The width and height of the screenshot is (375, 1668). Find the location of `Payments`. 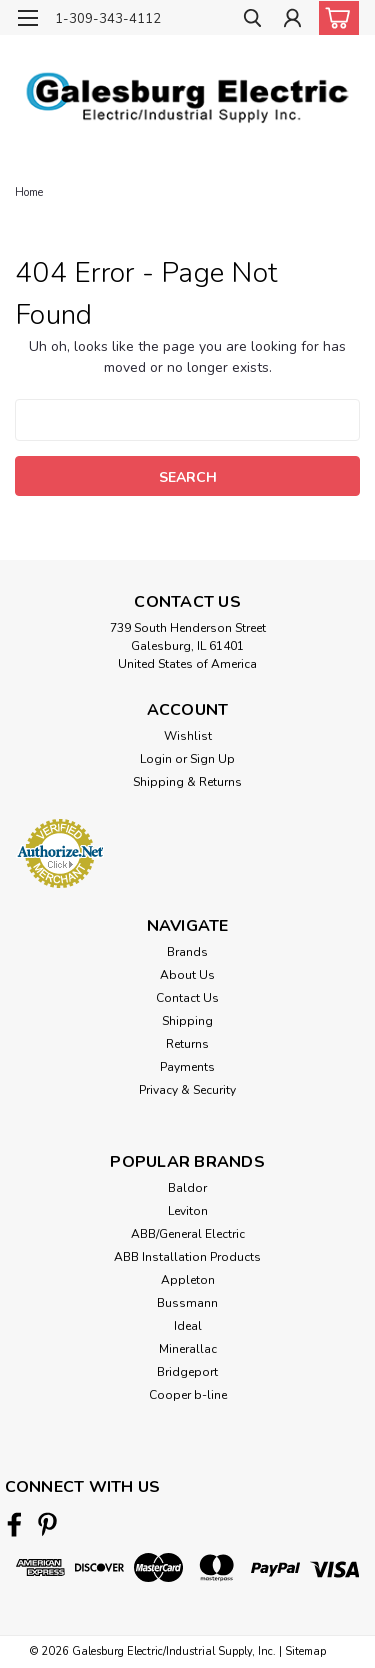

Payments is located at coordinates (187, 1067).